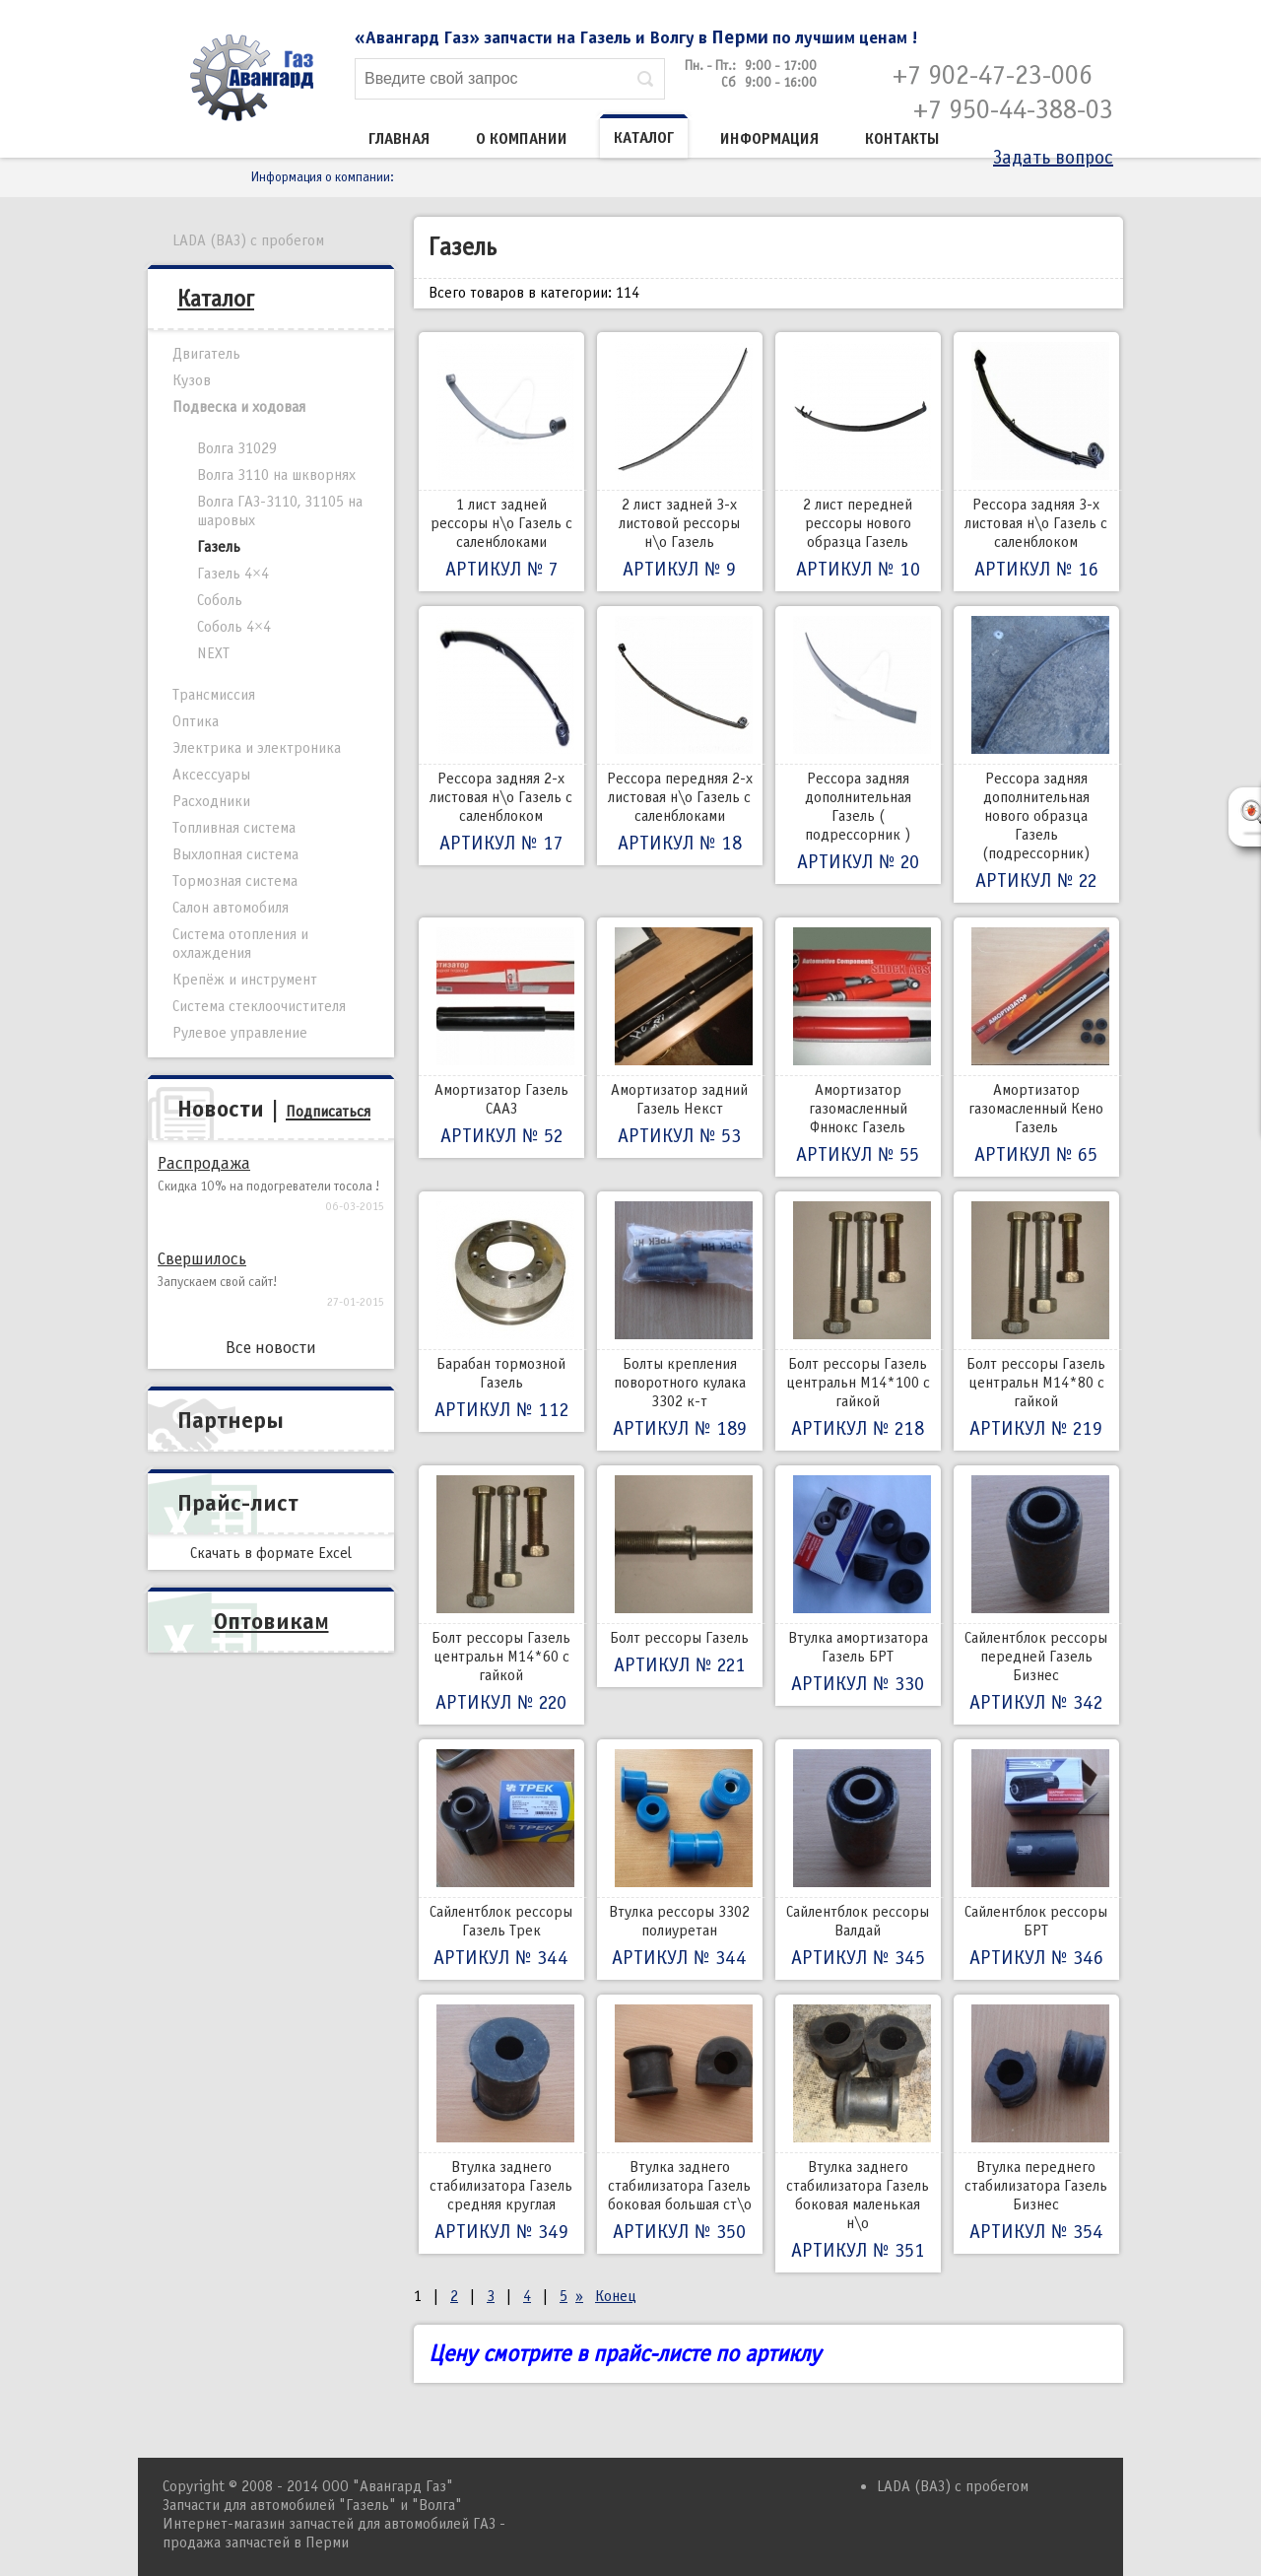 This screenshot has width=1261, height=2576. What do you see at coordinates (680, 1576) in the screenshot?
I see `Болт рессоры Газель` at bounding box center [680, 1576].